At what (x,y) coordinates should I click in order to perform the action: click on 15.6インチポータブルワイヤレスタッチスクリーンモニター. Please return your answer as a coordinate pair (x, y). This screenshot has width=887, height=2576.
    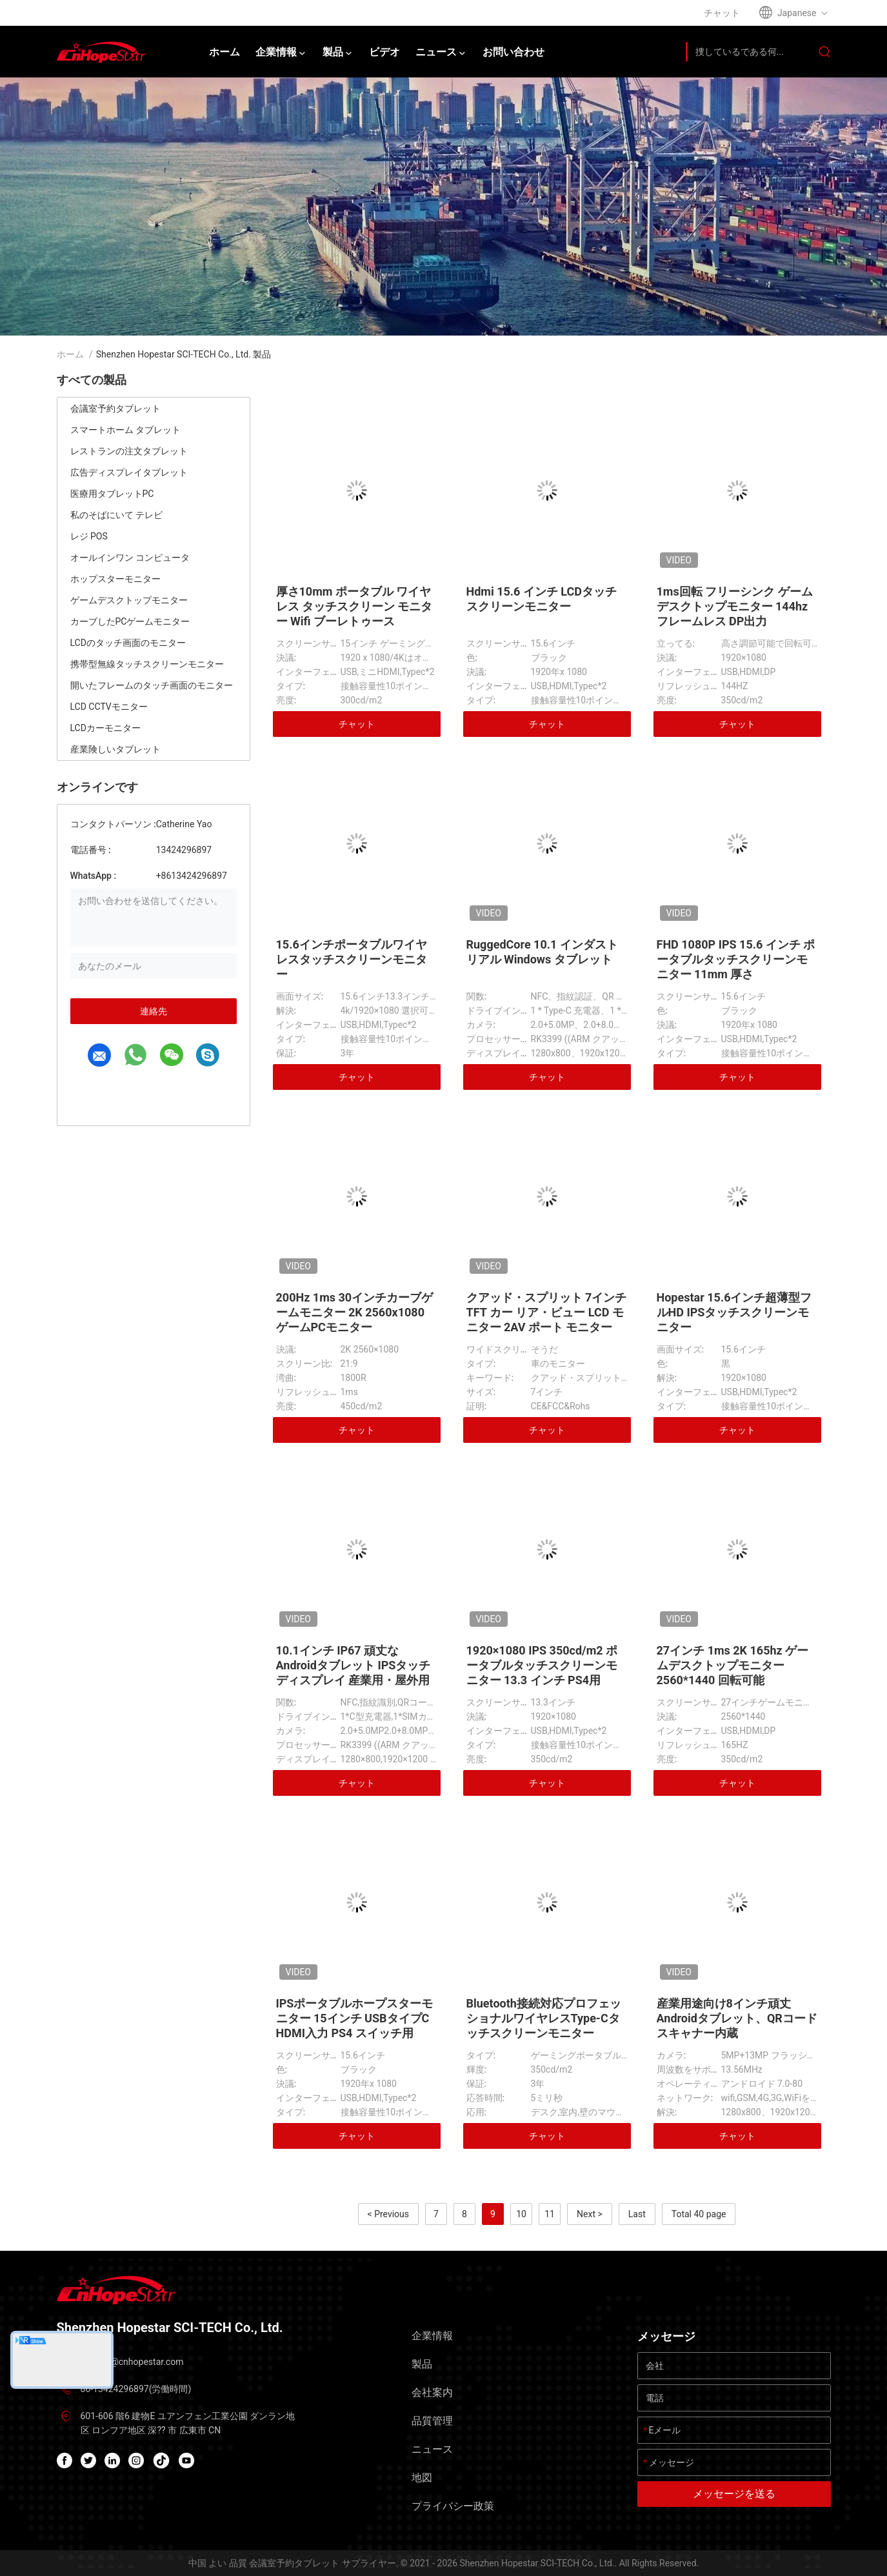
    Looking at the image, I should click on (351, 959).